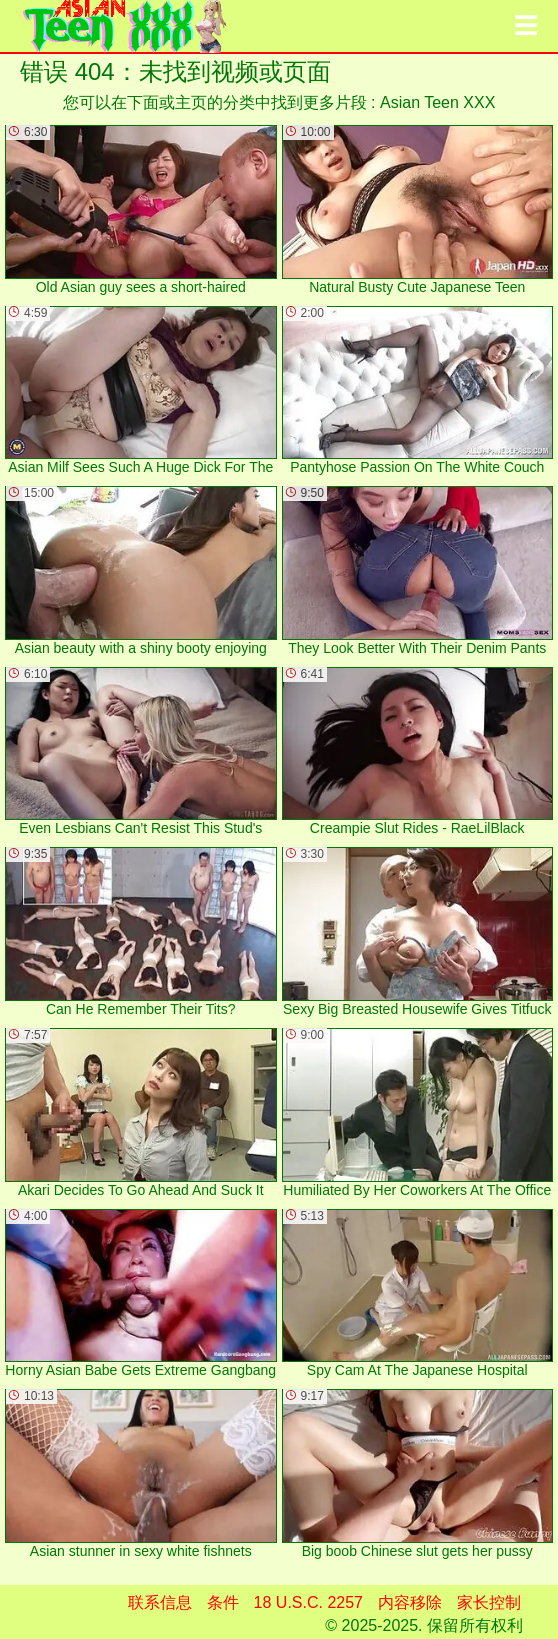 The height and width of the screenshot is (1639, 558). I want to click on 联系信息, so click(160, 1602).